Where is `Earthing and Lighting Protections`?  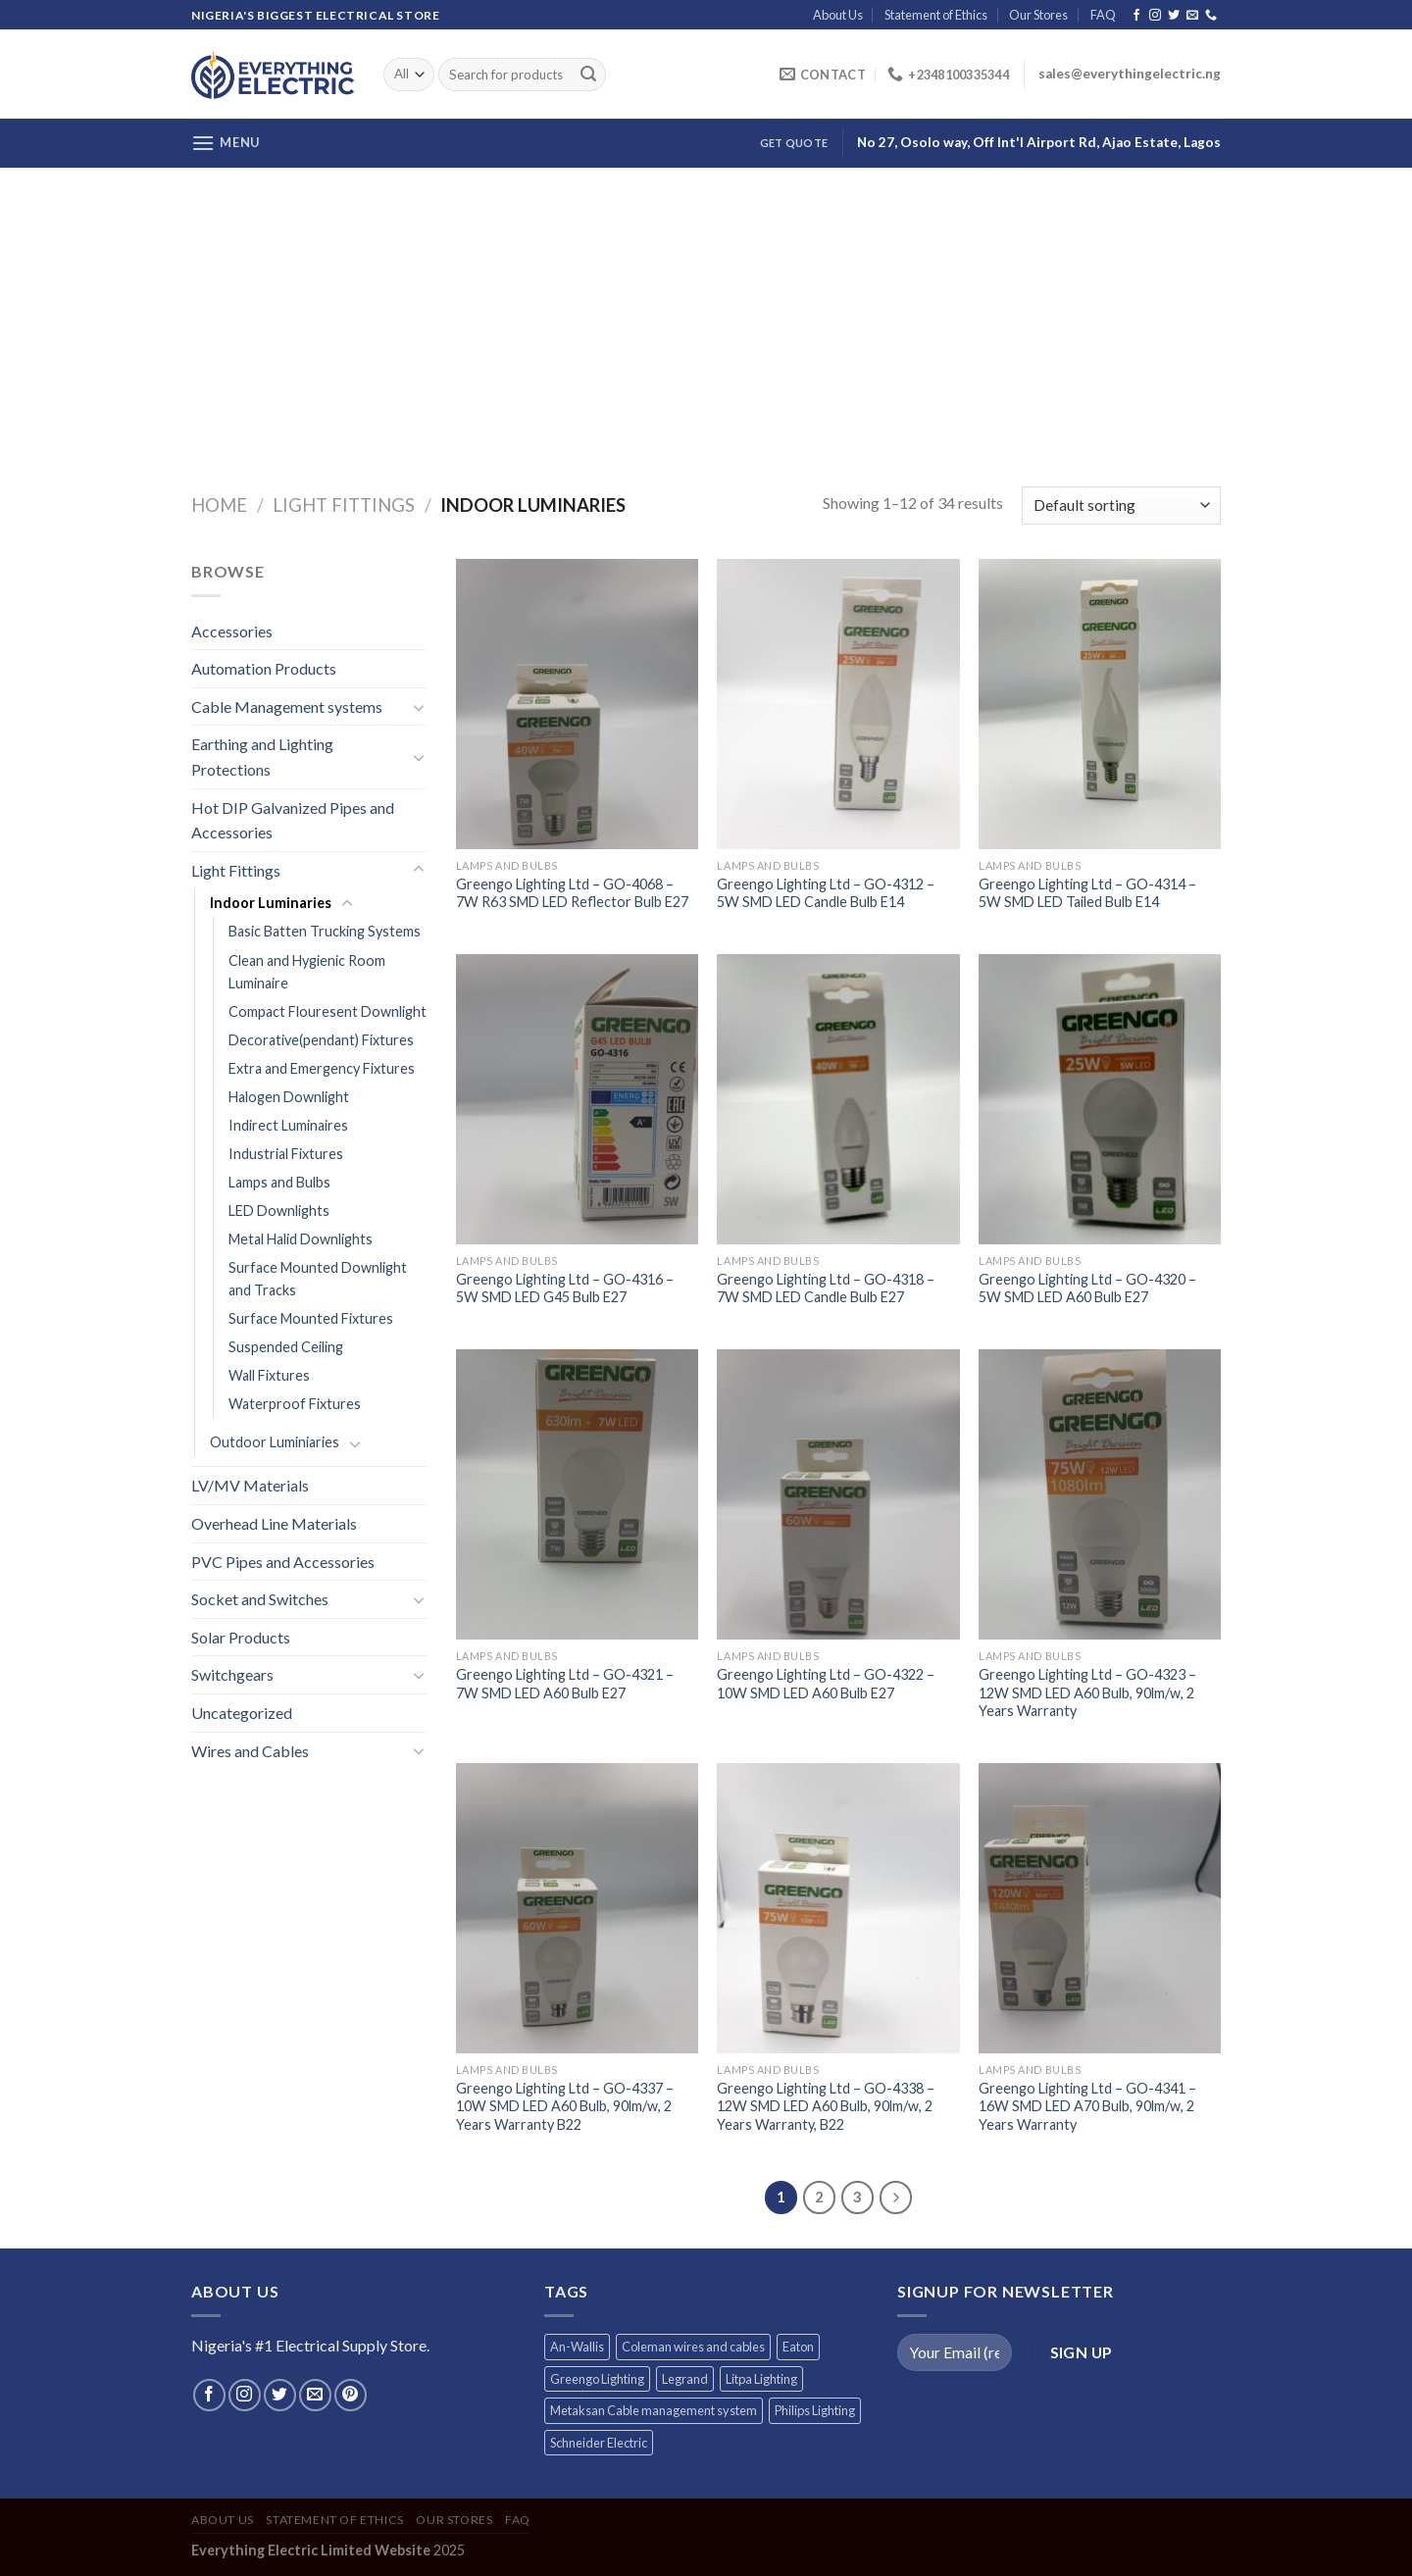 Earthing and Lighting Protections is located at coordinates (262, 756).